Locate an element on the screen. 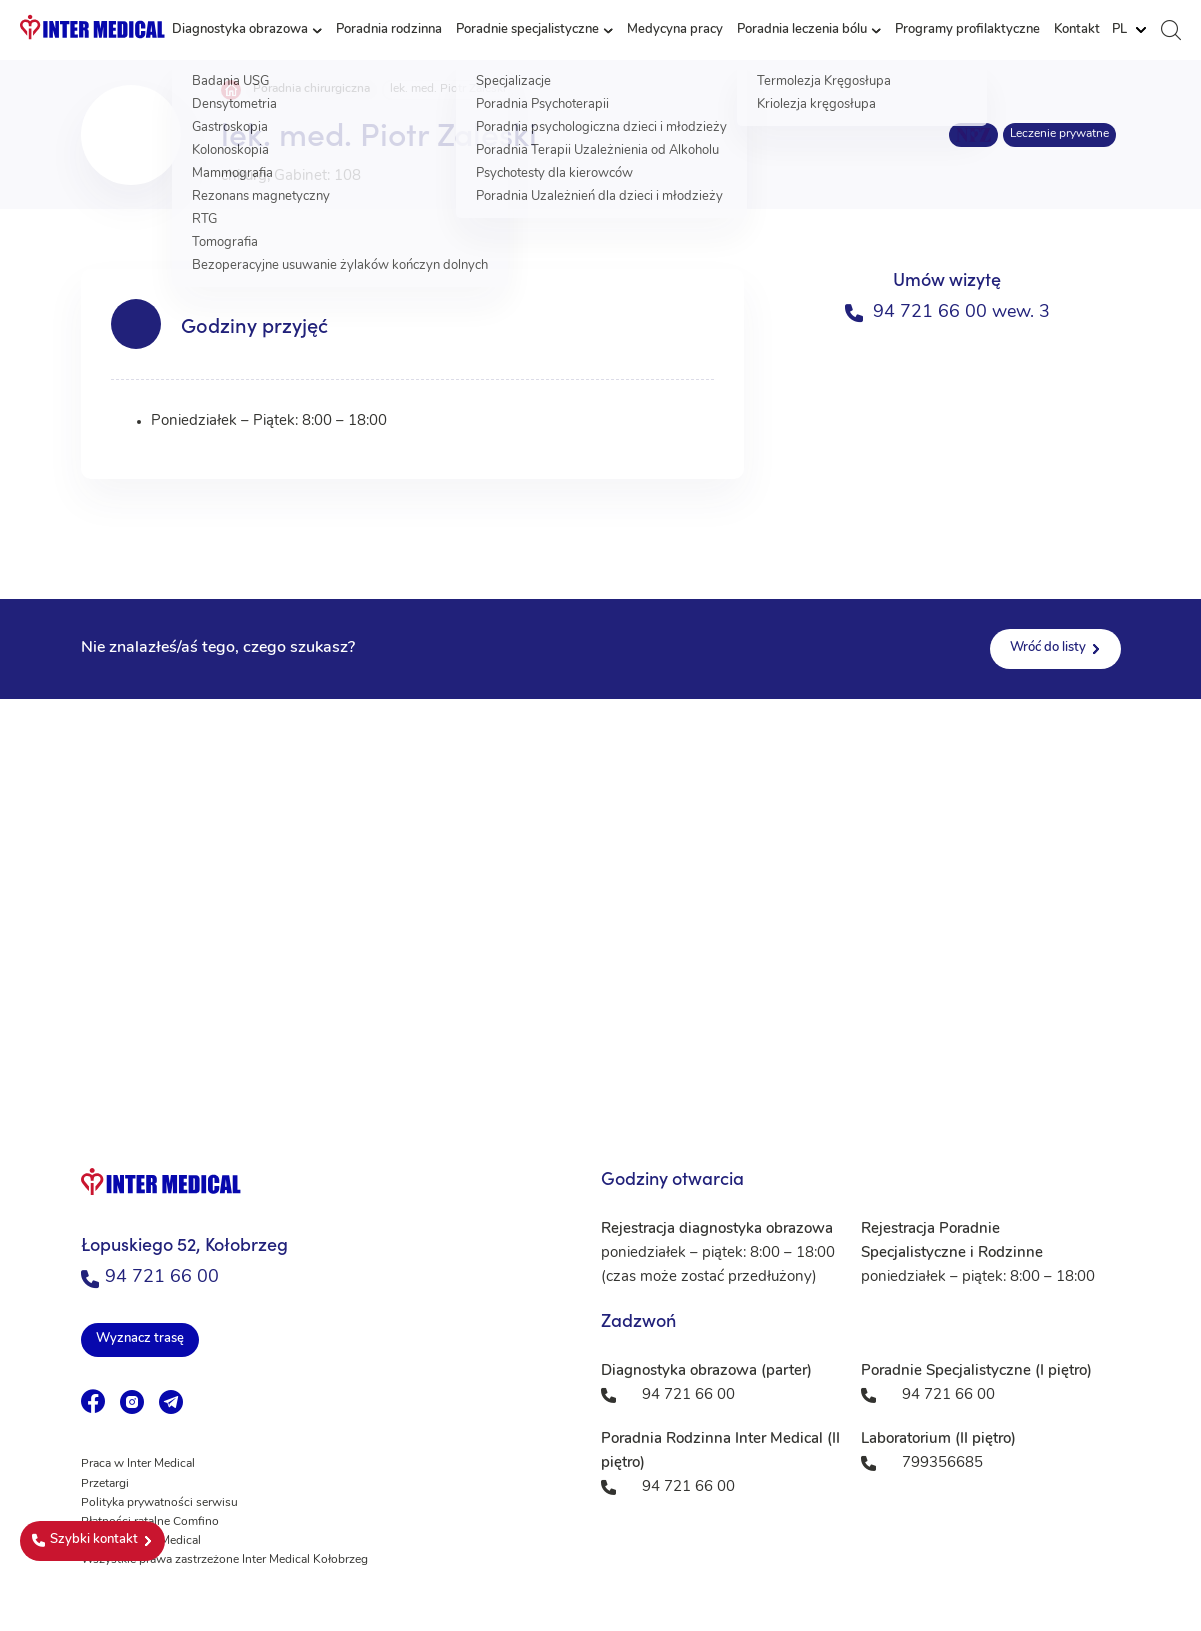 The width and height of the screenshot is (1201, 1631). Poradnie specjalistyczne is located at coordinates (527, 29).